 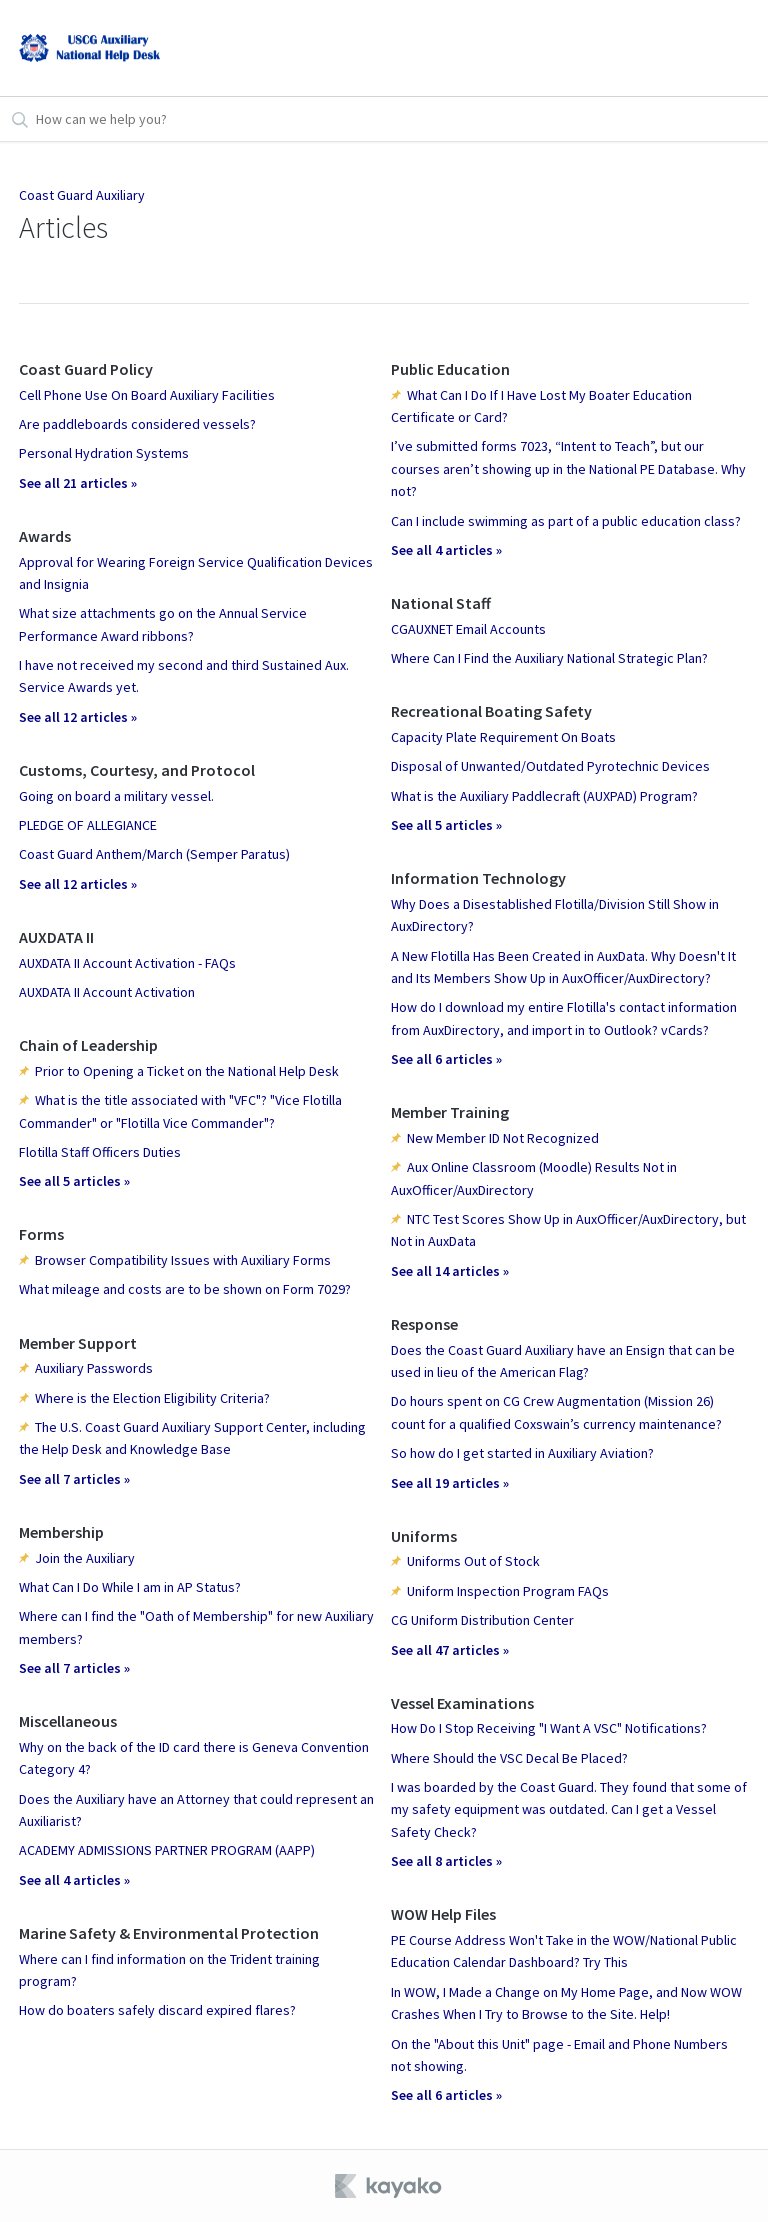 What do you see at coordinates (482, 1620) in the screenshot?
I see `CG Uniform Distribution Center` at bounding box center [482, 1620].